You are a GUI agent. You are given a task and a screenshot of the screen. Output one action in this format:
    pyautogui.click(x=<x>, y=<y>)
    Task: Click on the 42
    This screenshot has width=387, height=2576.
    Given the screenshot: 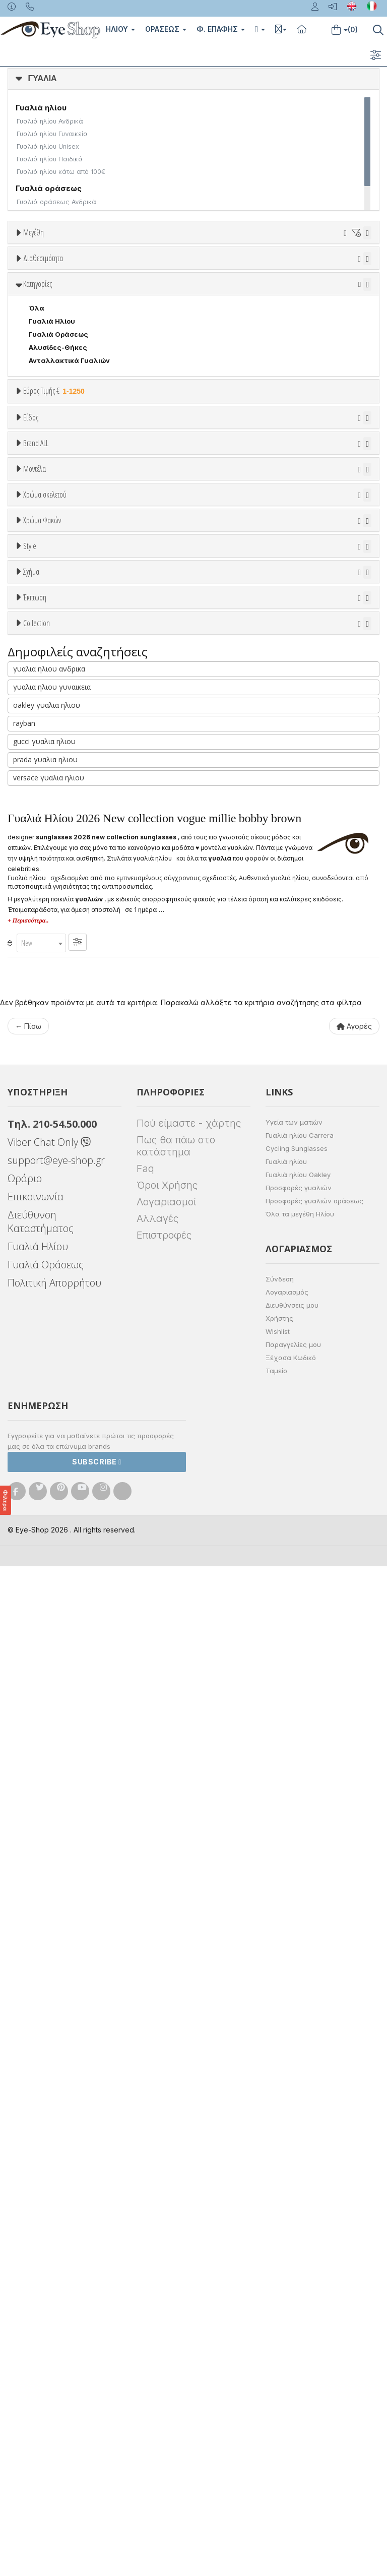 What is the action you would take?
    pyautogui.click(x=241, y=283)
    